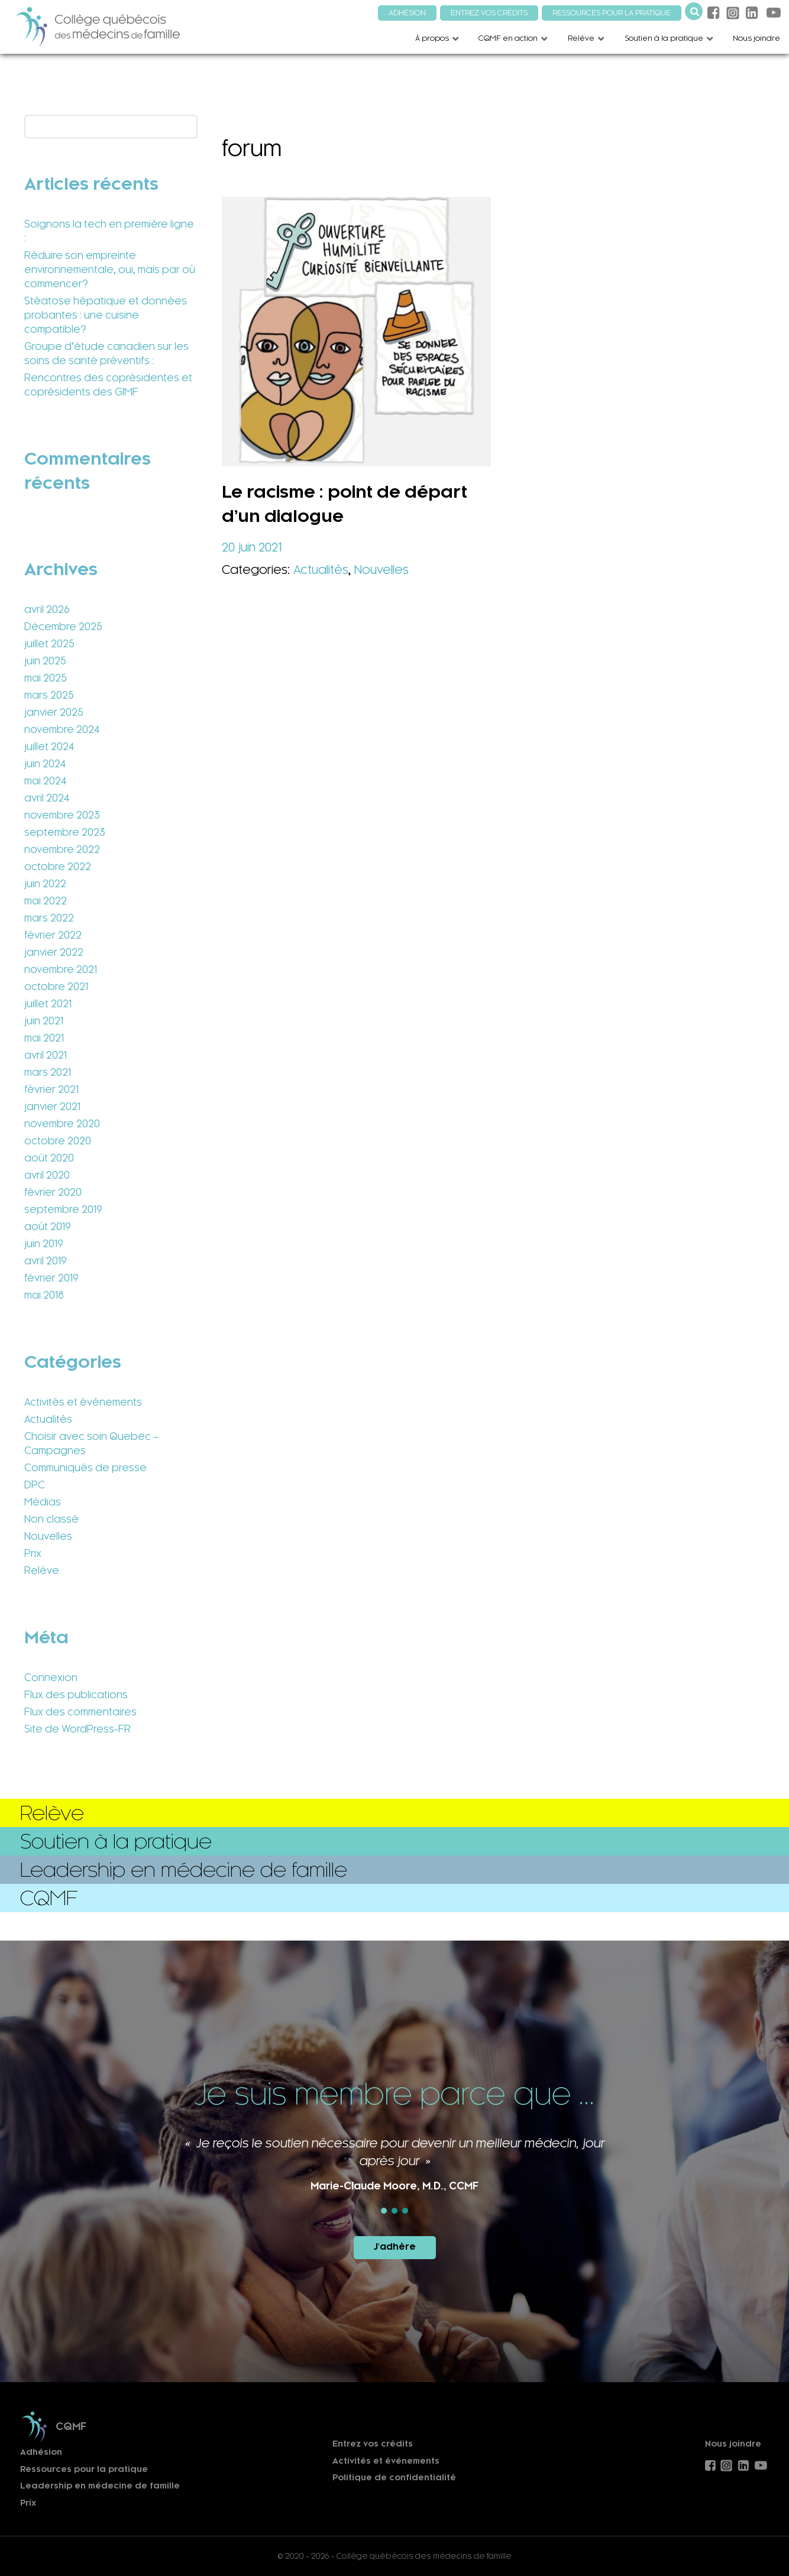 This screenshot has width=789, height=2576. I want to click on Entrez vos crédits, so click(372, 2443).